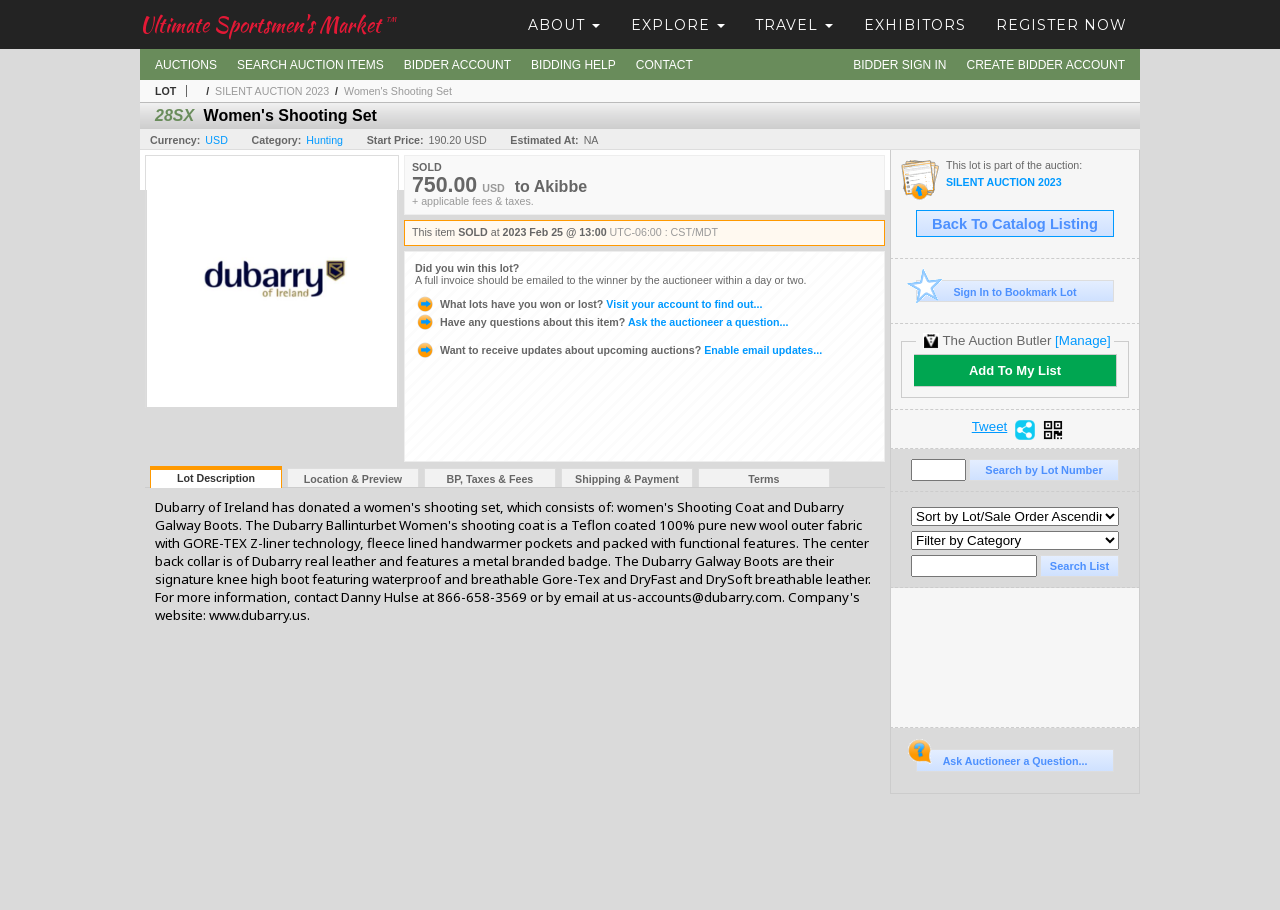 This screenshot has width=1280, height=910. What do you see at coordinates (588, 304) in the screenshot?
I see `Visit your account to find out...` at bounding box center [588, 304].